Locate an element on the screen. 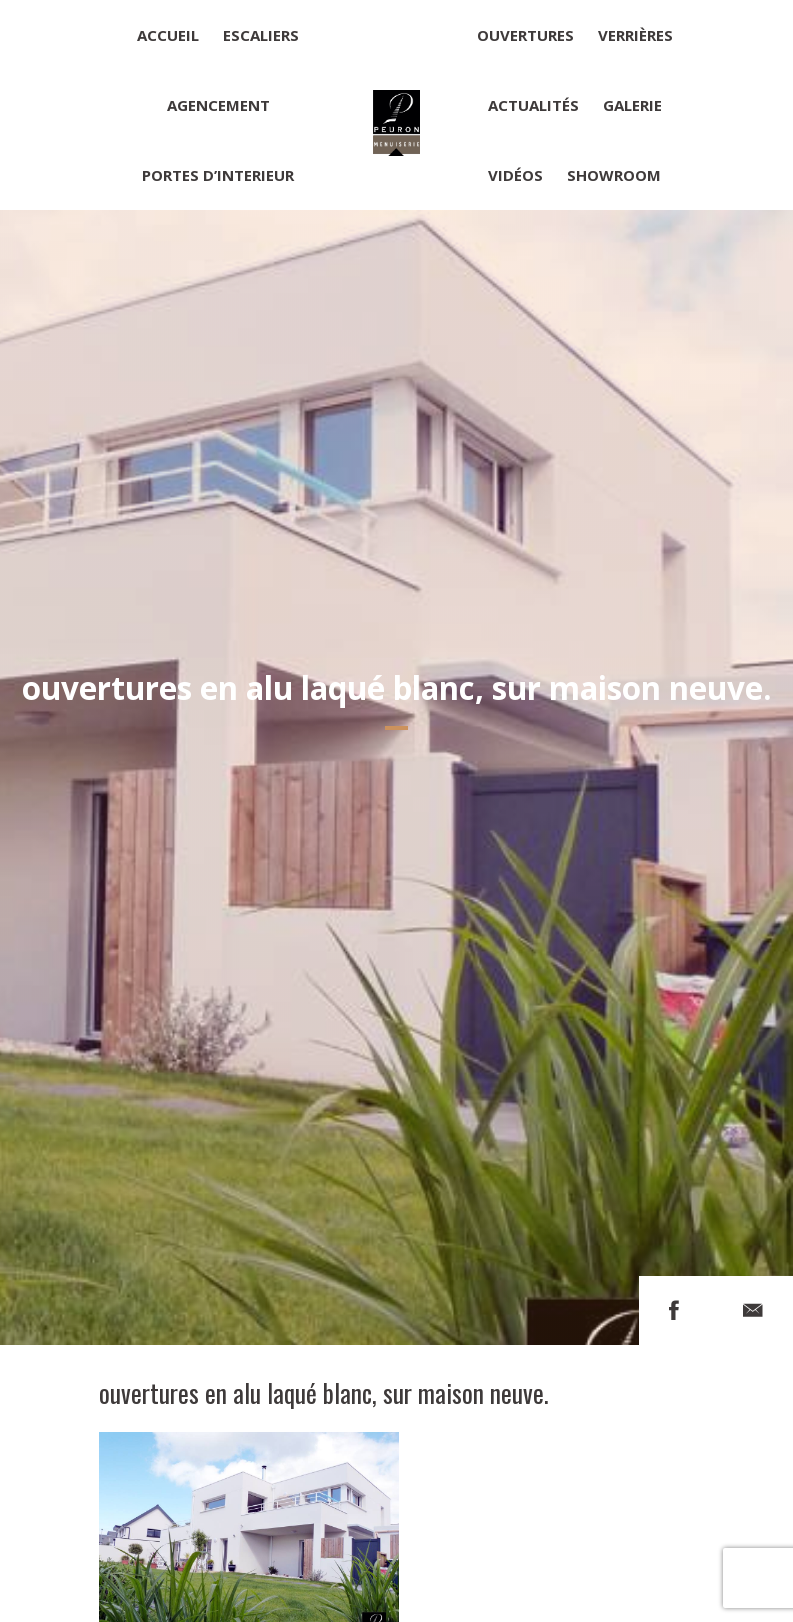  Showroom is located at coordinates (614, 175).